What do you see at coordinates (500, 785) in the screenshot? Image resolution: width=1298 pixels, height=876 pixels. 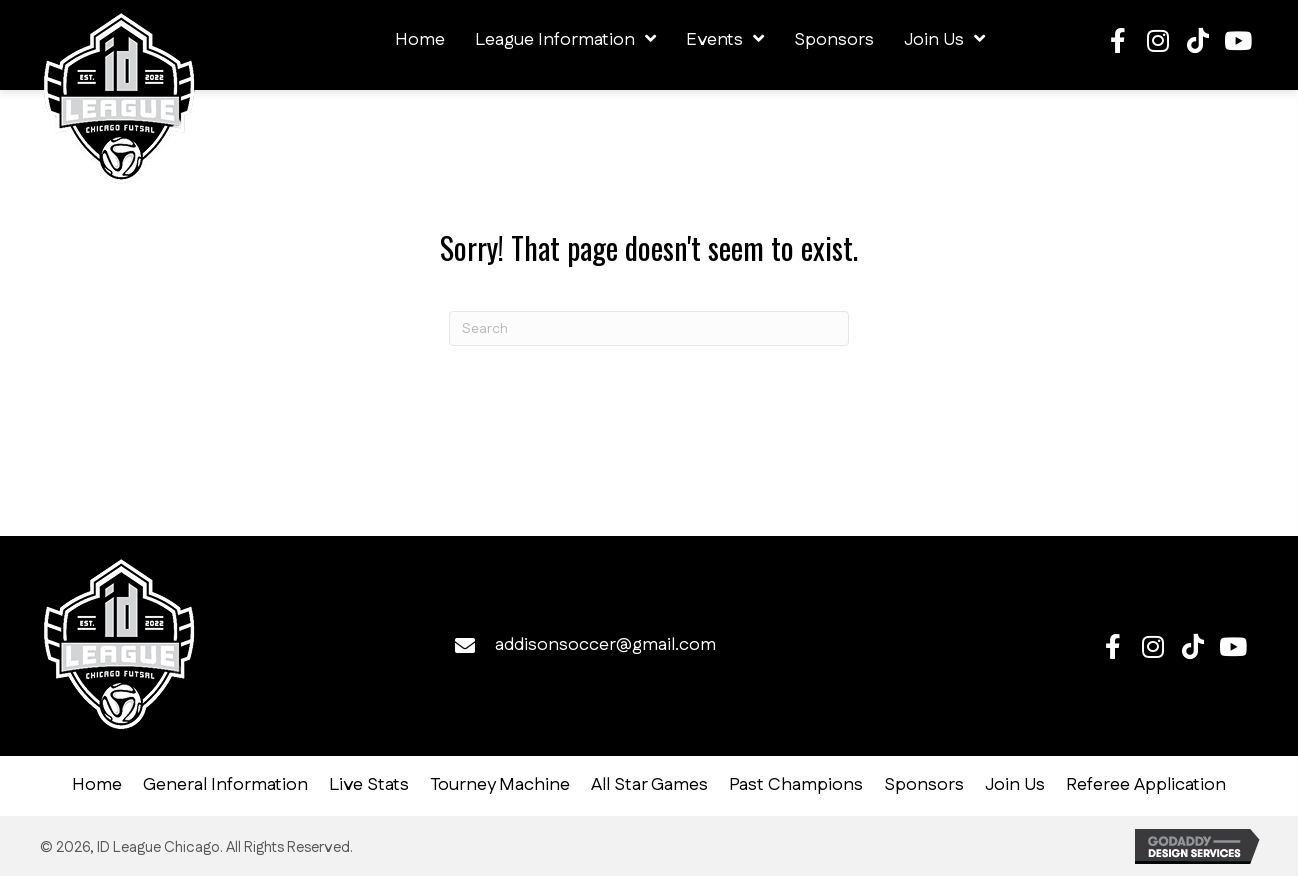 I see `Tourney Machine` at bounding box center [500, 785].